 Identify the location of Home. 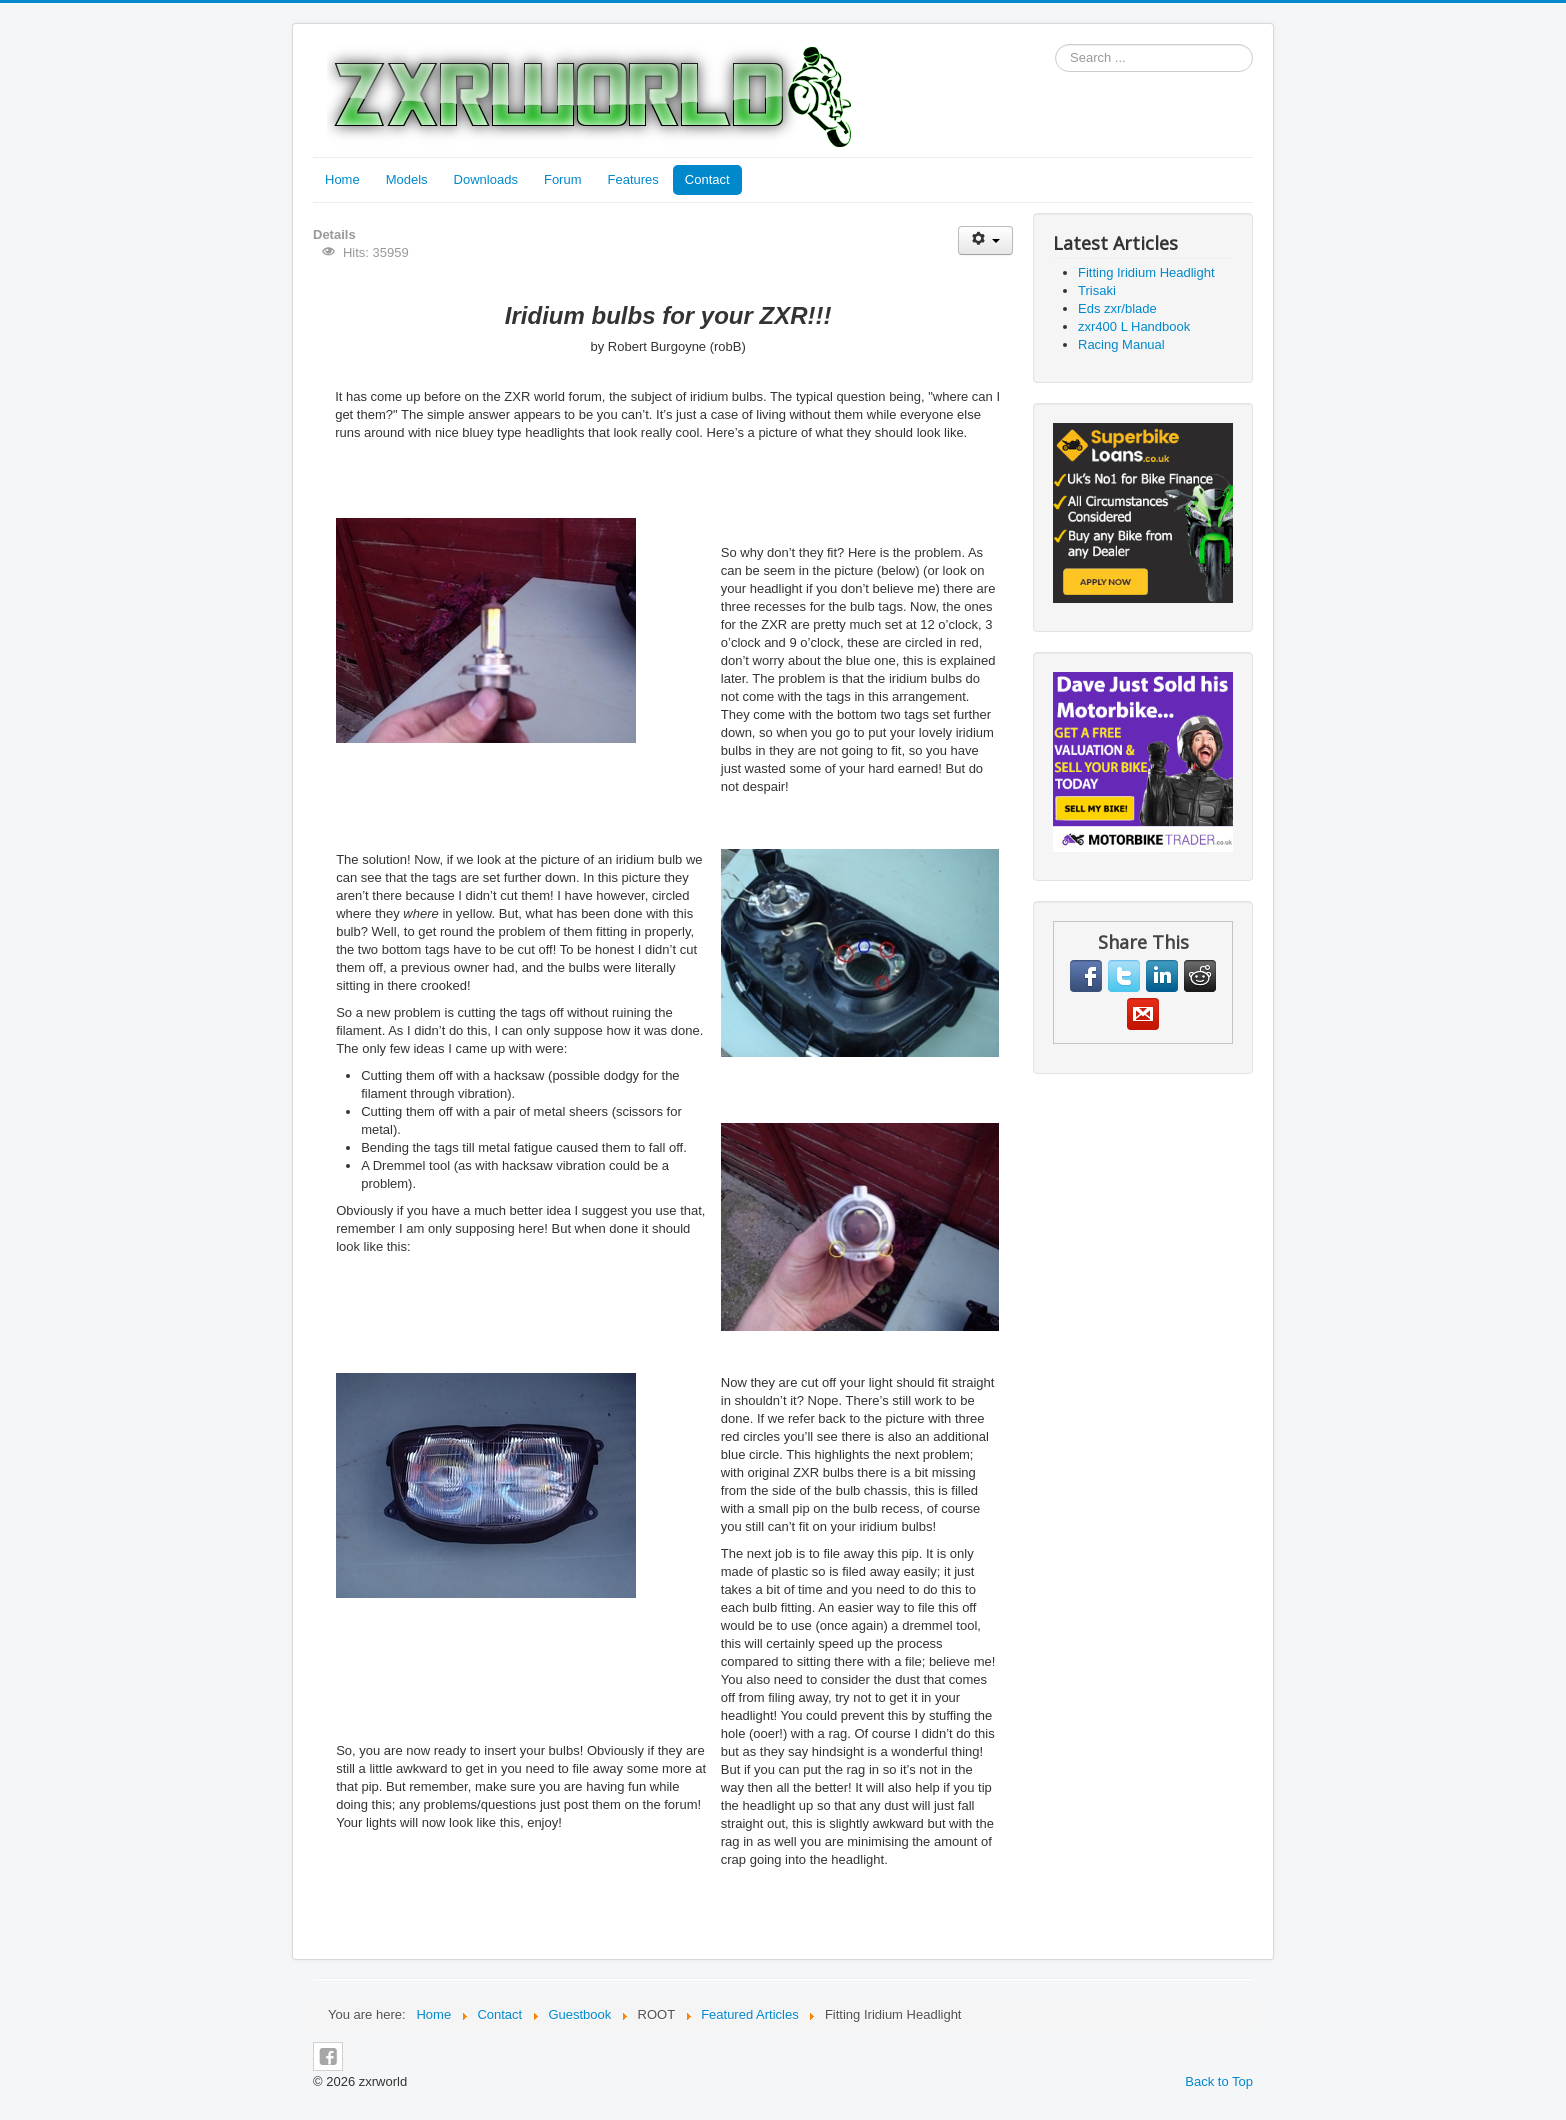
(342, 179).